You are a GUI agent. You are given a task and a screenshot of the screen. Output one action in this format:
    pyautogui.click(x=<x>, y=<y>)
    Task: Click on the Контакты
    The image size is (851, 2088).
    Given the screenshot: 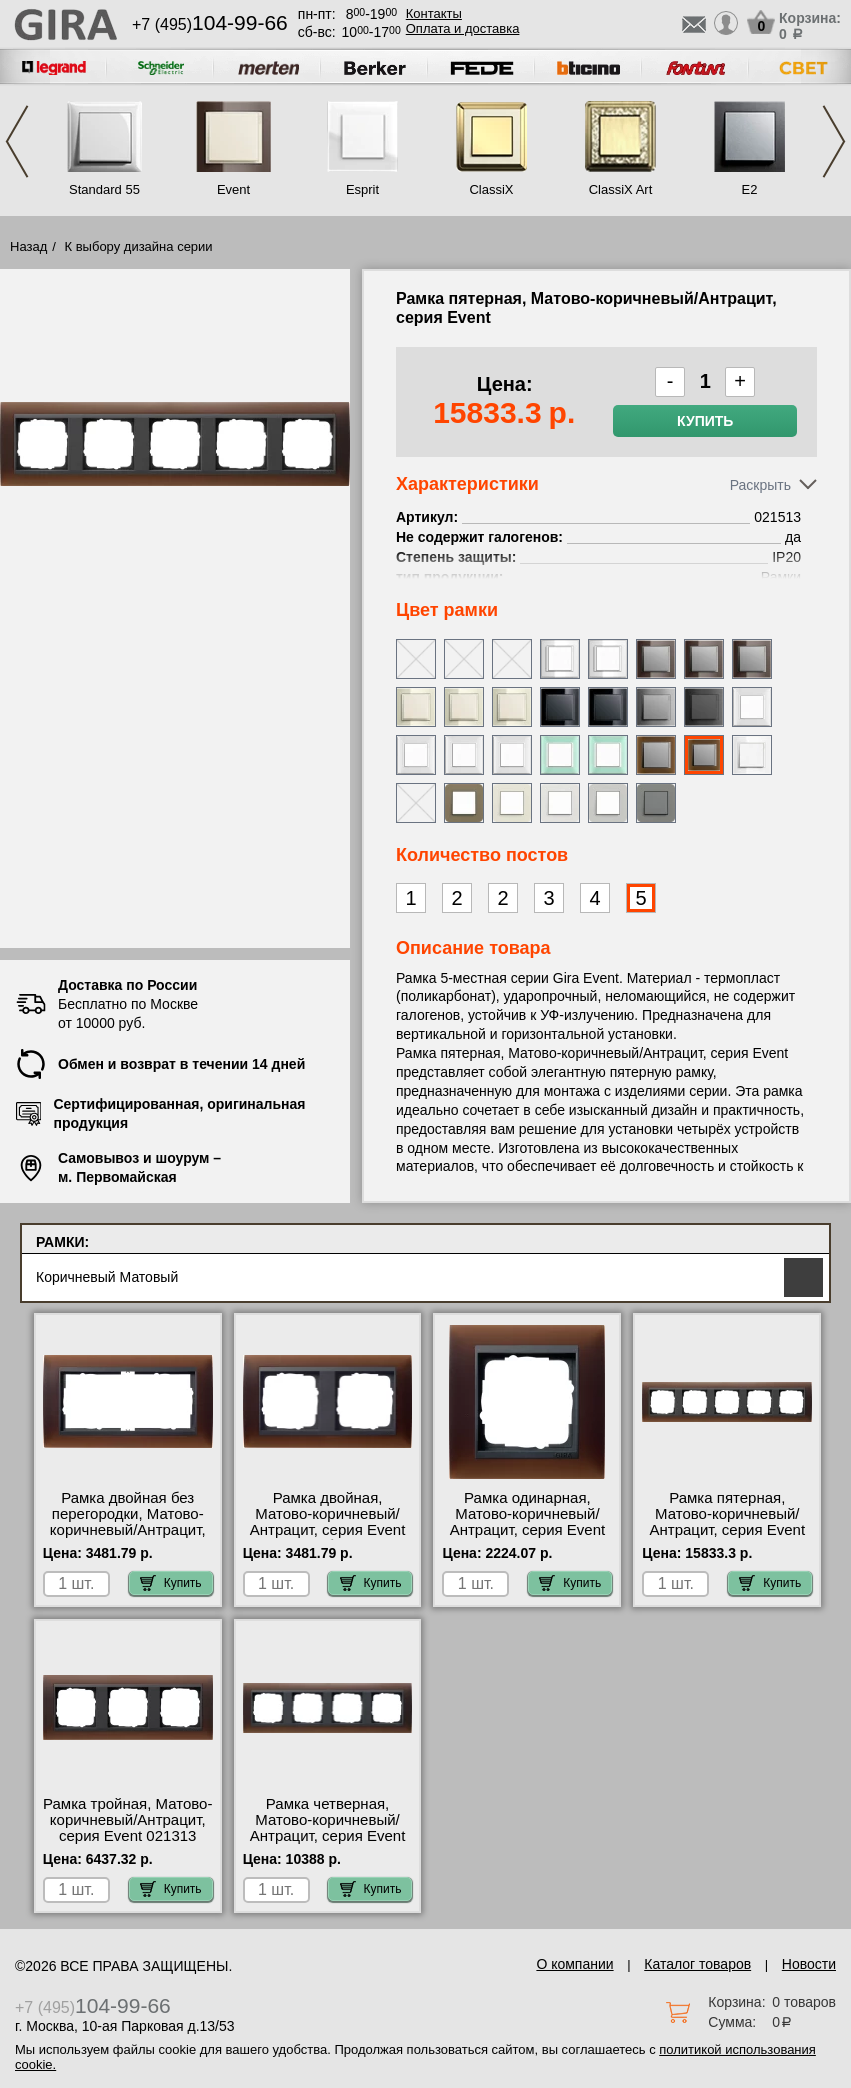 What is the action you would take?
    pyautogui.click(x=434, y=13)
    